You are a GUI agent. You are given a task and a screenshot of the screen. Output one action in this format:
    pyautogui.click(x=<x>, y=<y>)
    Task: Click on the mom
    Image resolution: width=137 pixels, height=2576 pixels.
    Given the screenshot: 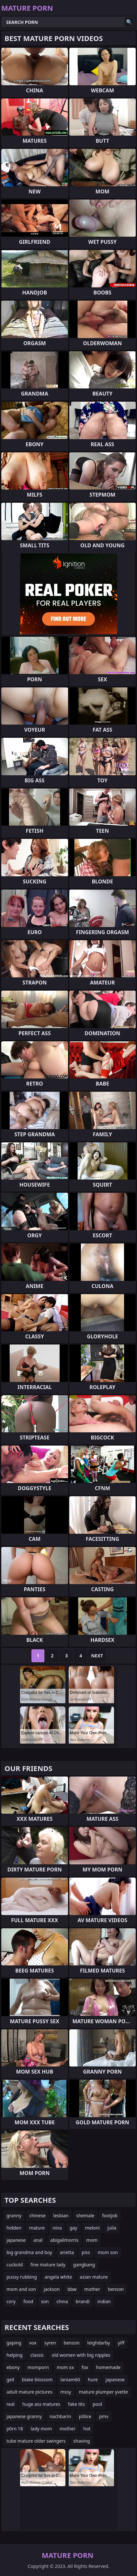 What is the action you would take?
    pyautogui.click(x=91, y=2240)
    